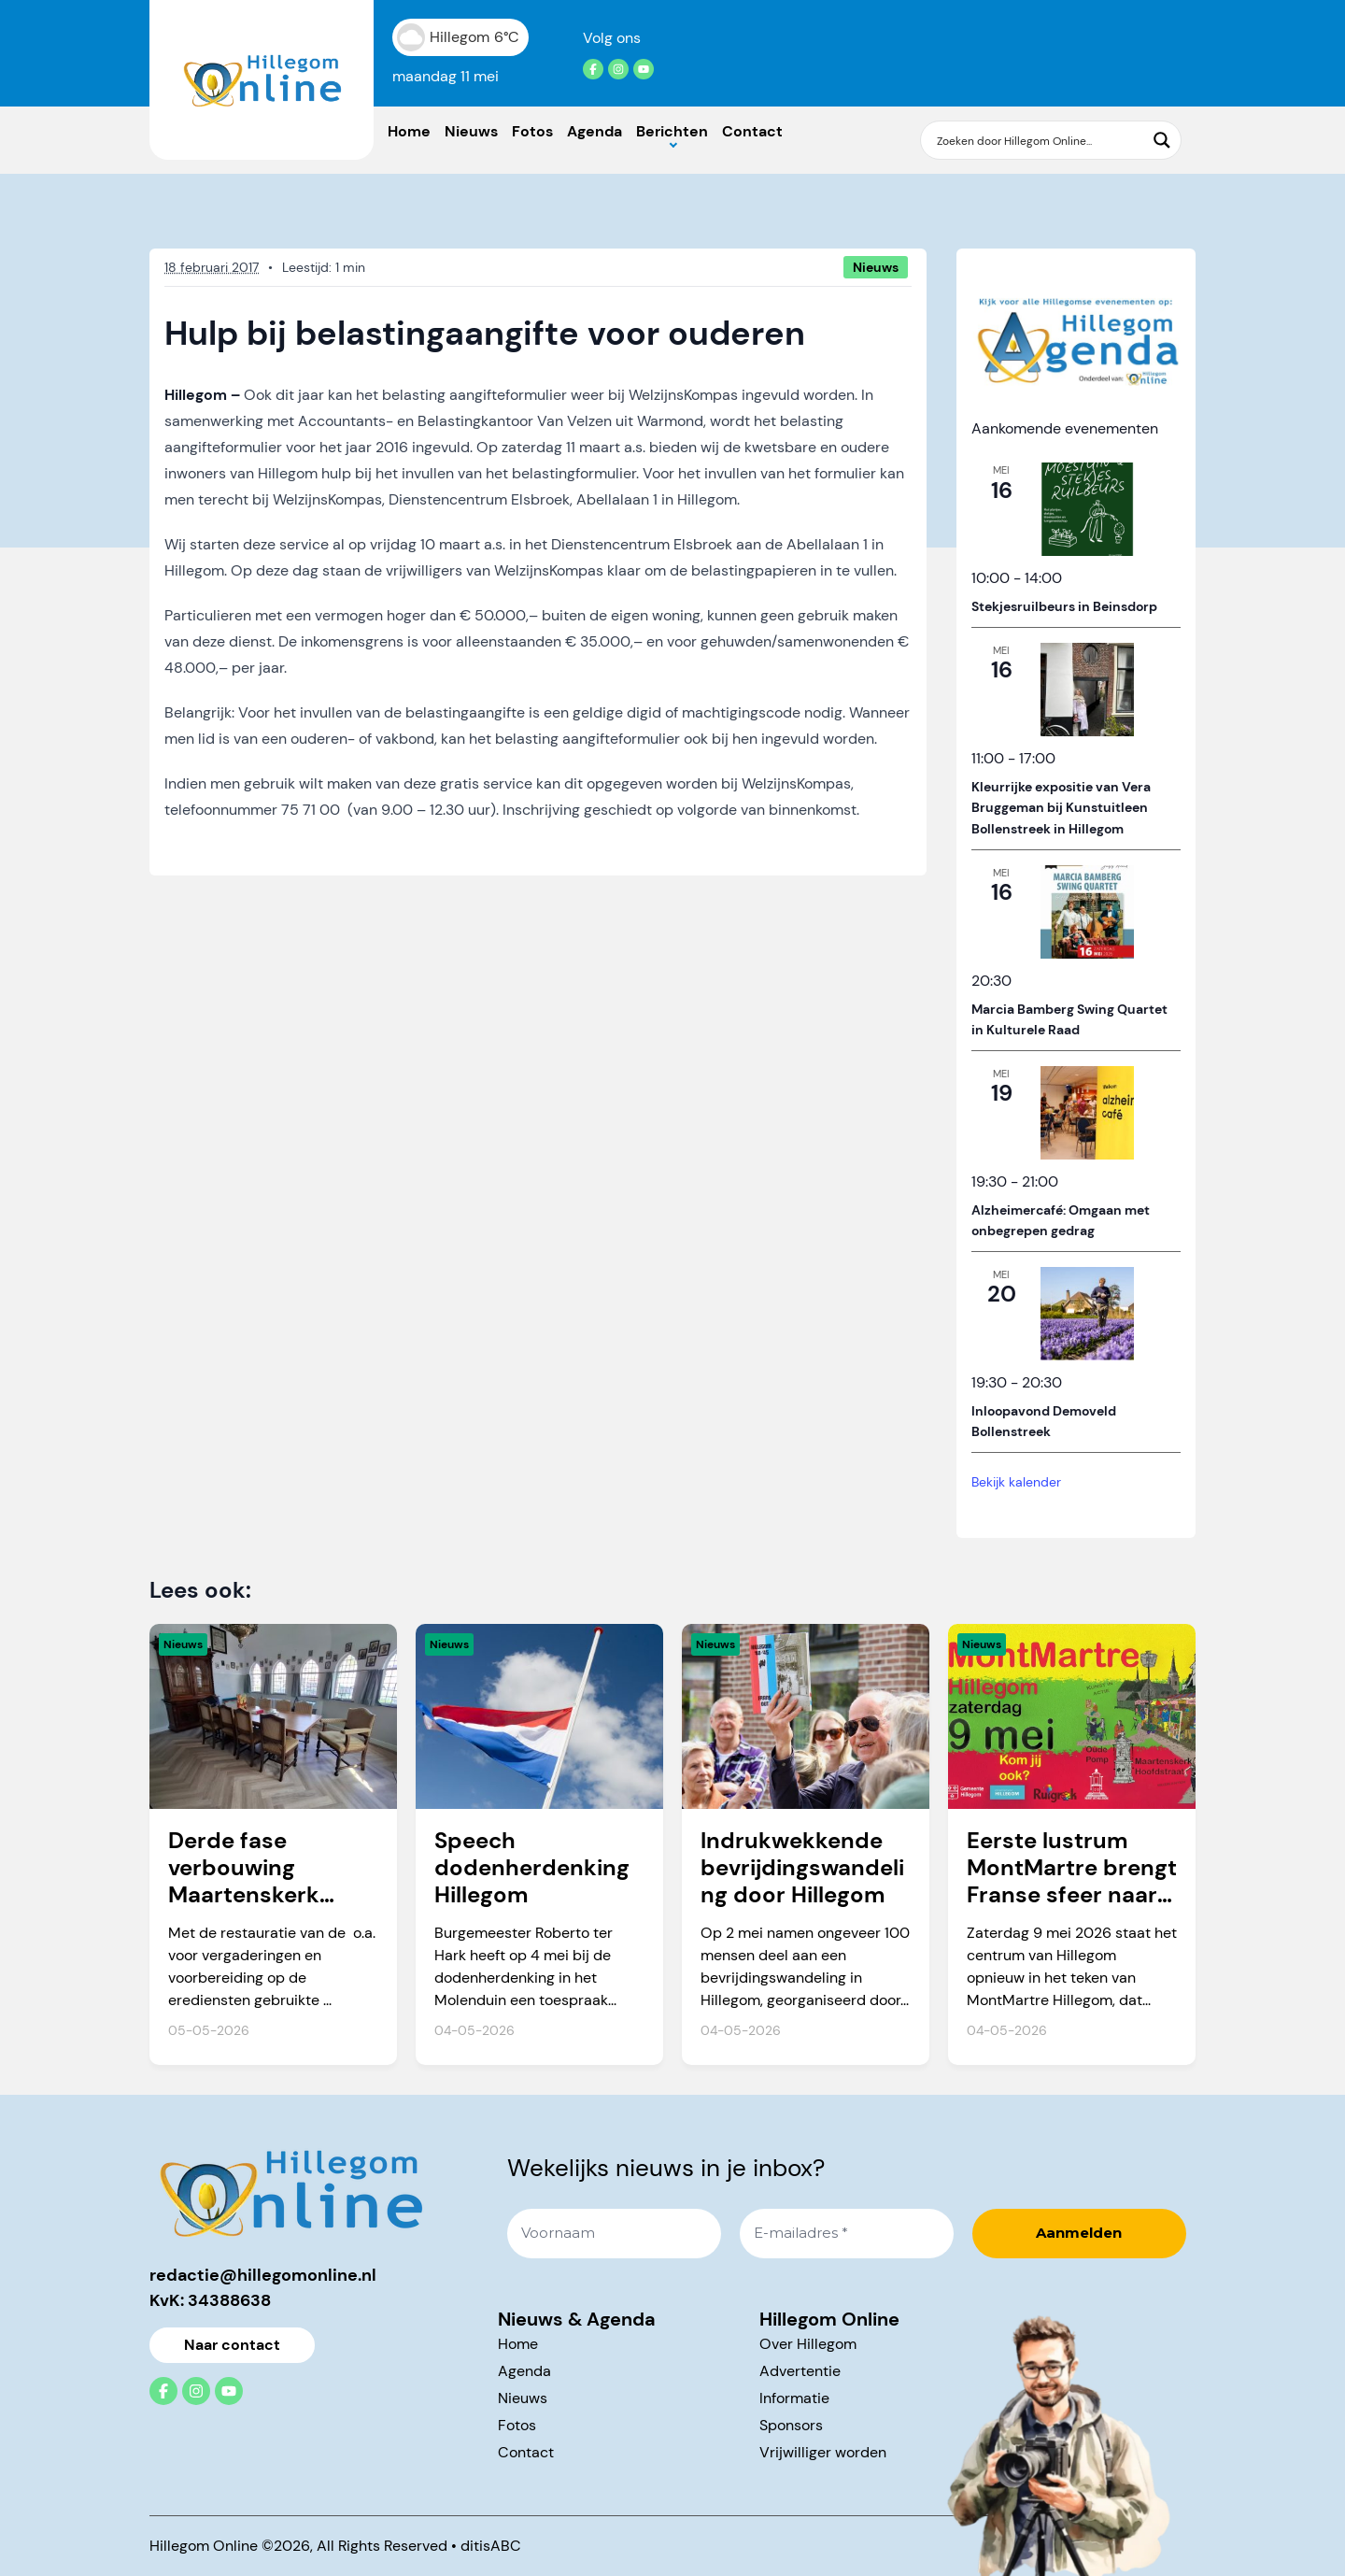  Describe the element at coordinates (1016, 1481) in the screenshot. I see `Bekijk kalender` at that location.